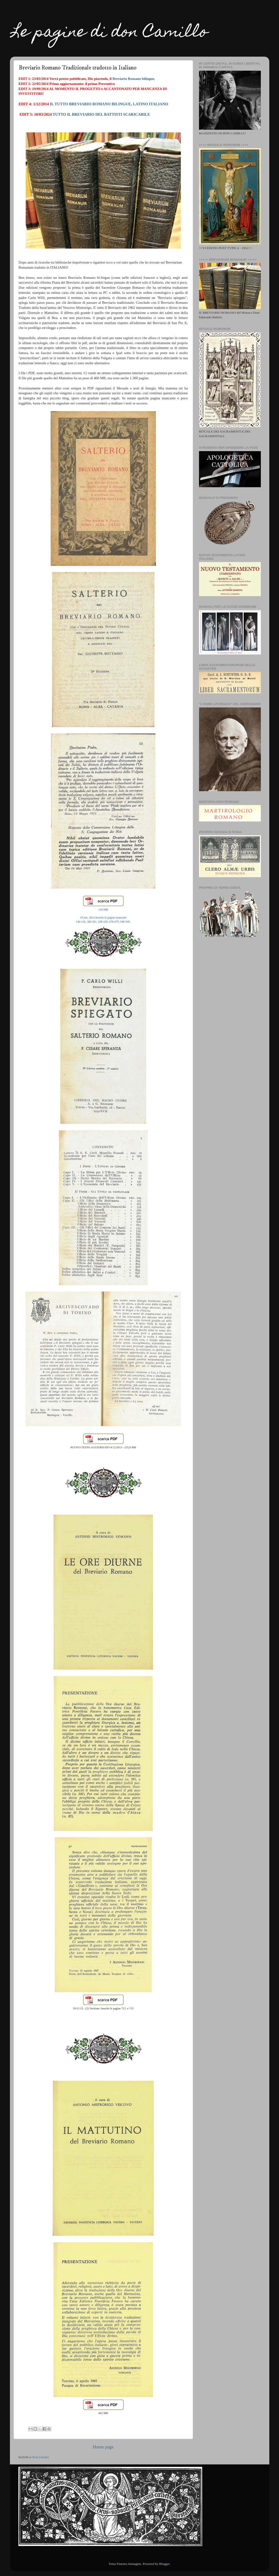 The width and height of the screenshot is (279, 2576). What do you see at coordinates (103, 921) in the screenshot?
I see `144-145, 360-361, 438-439, 478-479, 548-549.` at bounding box center [103, 921].